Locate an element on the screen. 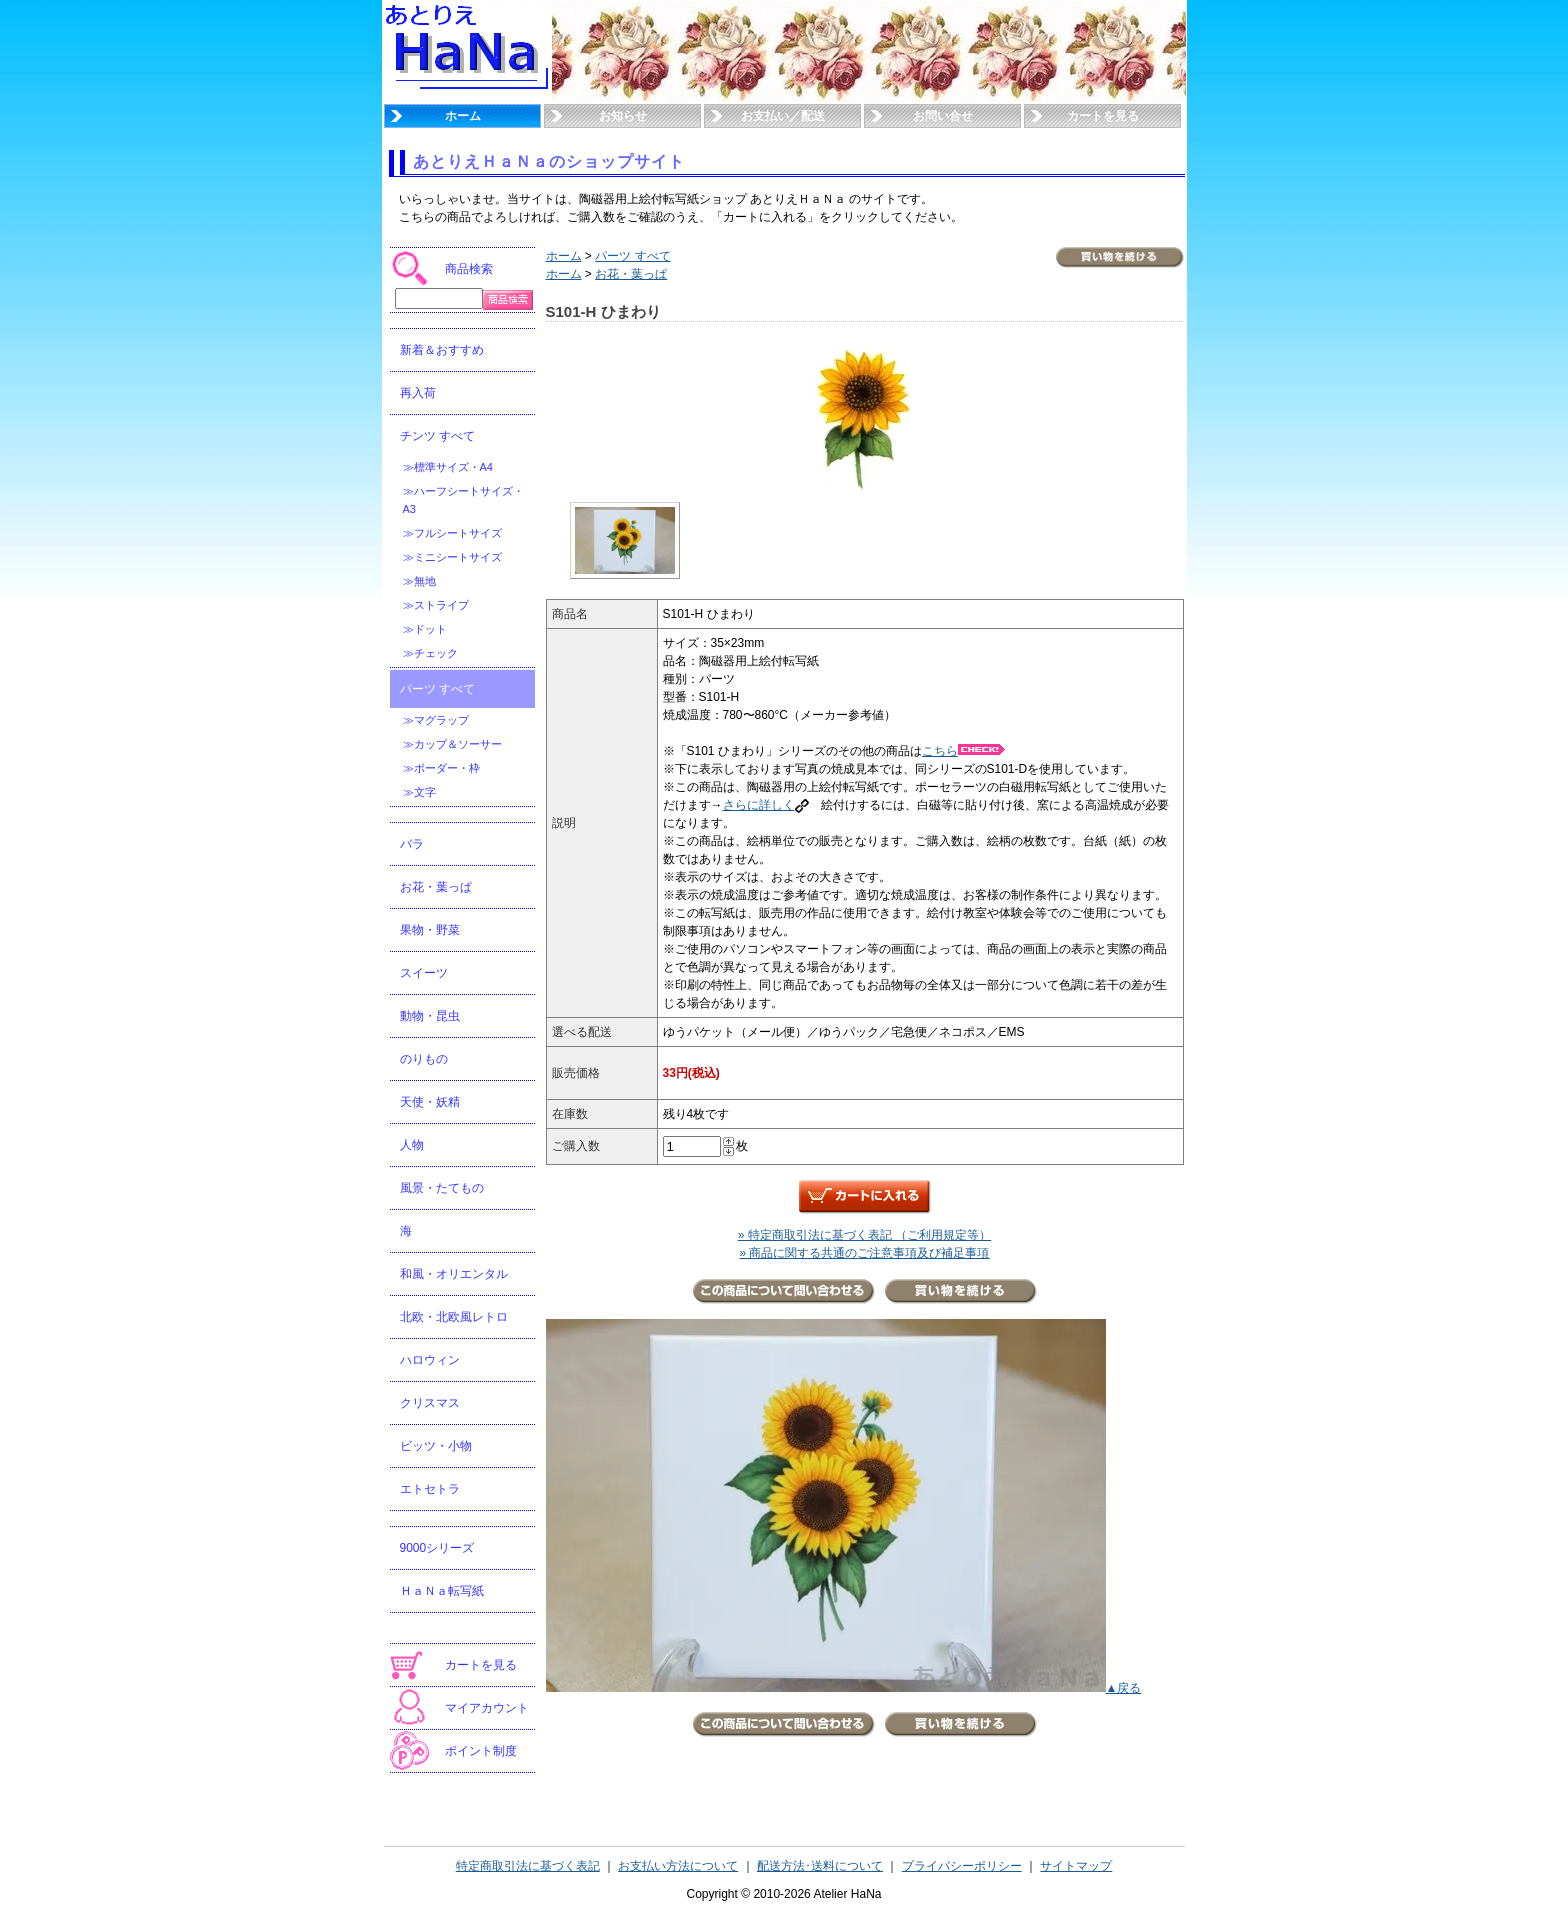 The width and height of the screenshot is (1568, 1905). ≫フルシートサイズ is located at coordinates (452, 533).